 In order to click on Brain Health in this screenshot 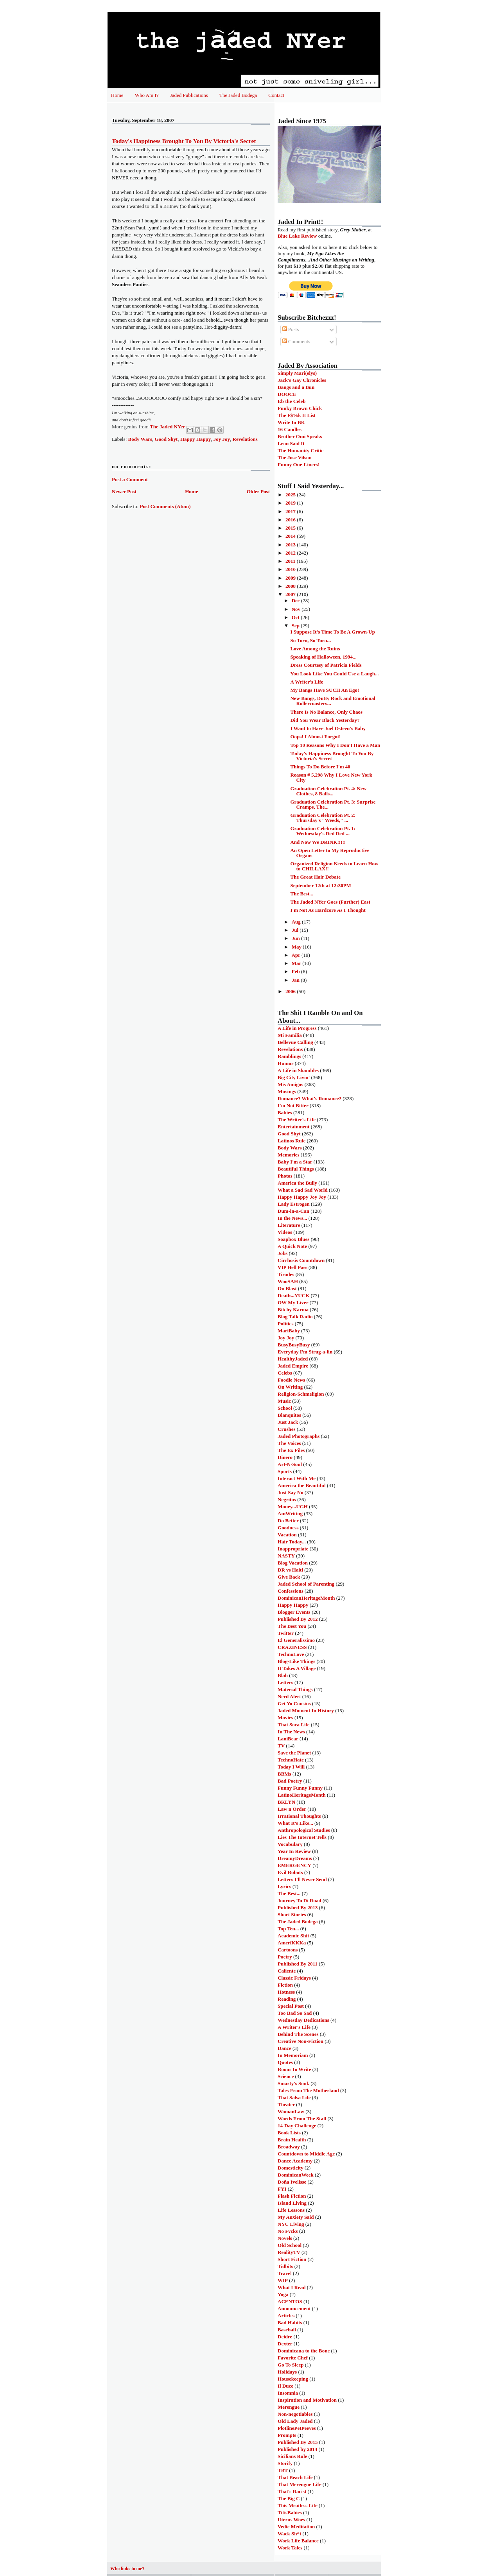, I will do `click(292, 2140)`.